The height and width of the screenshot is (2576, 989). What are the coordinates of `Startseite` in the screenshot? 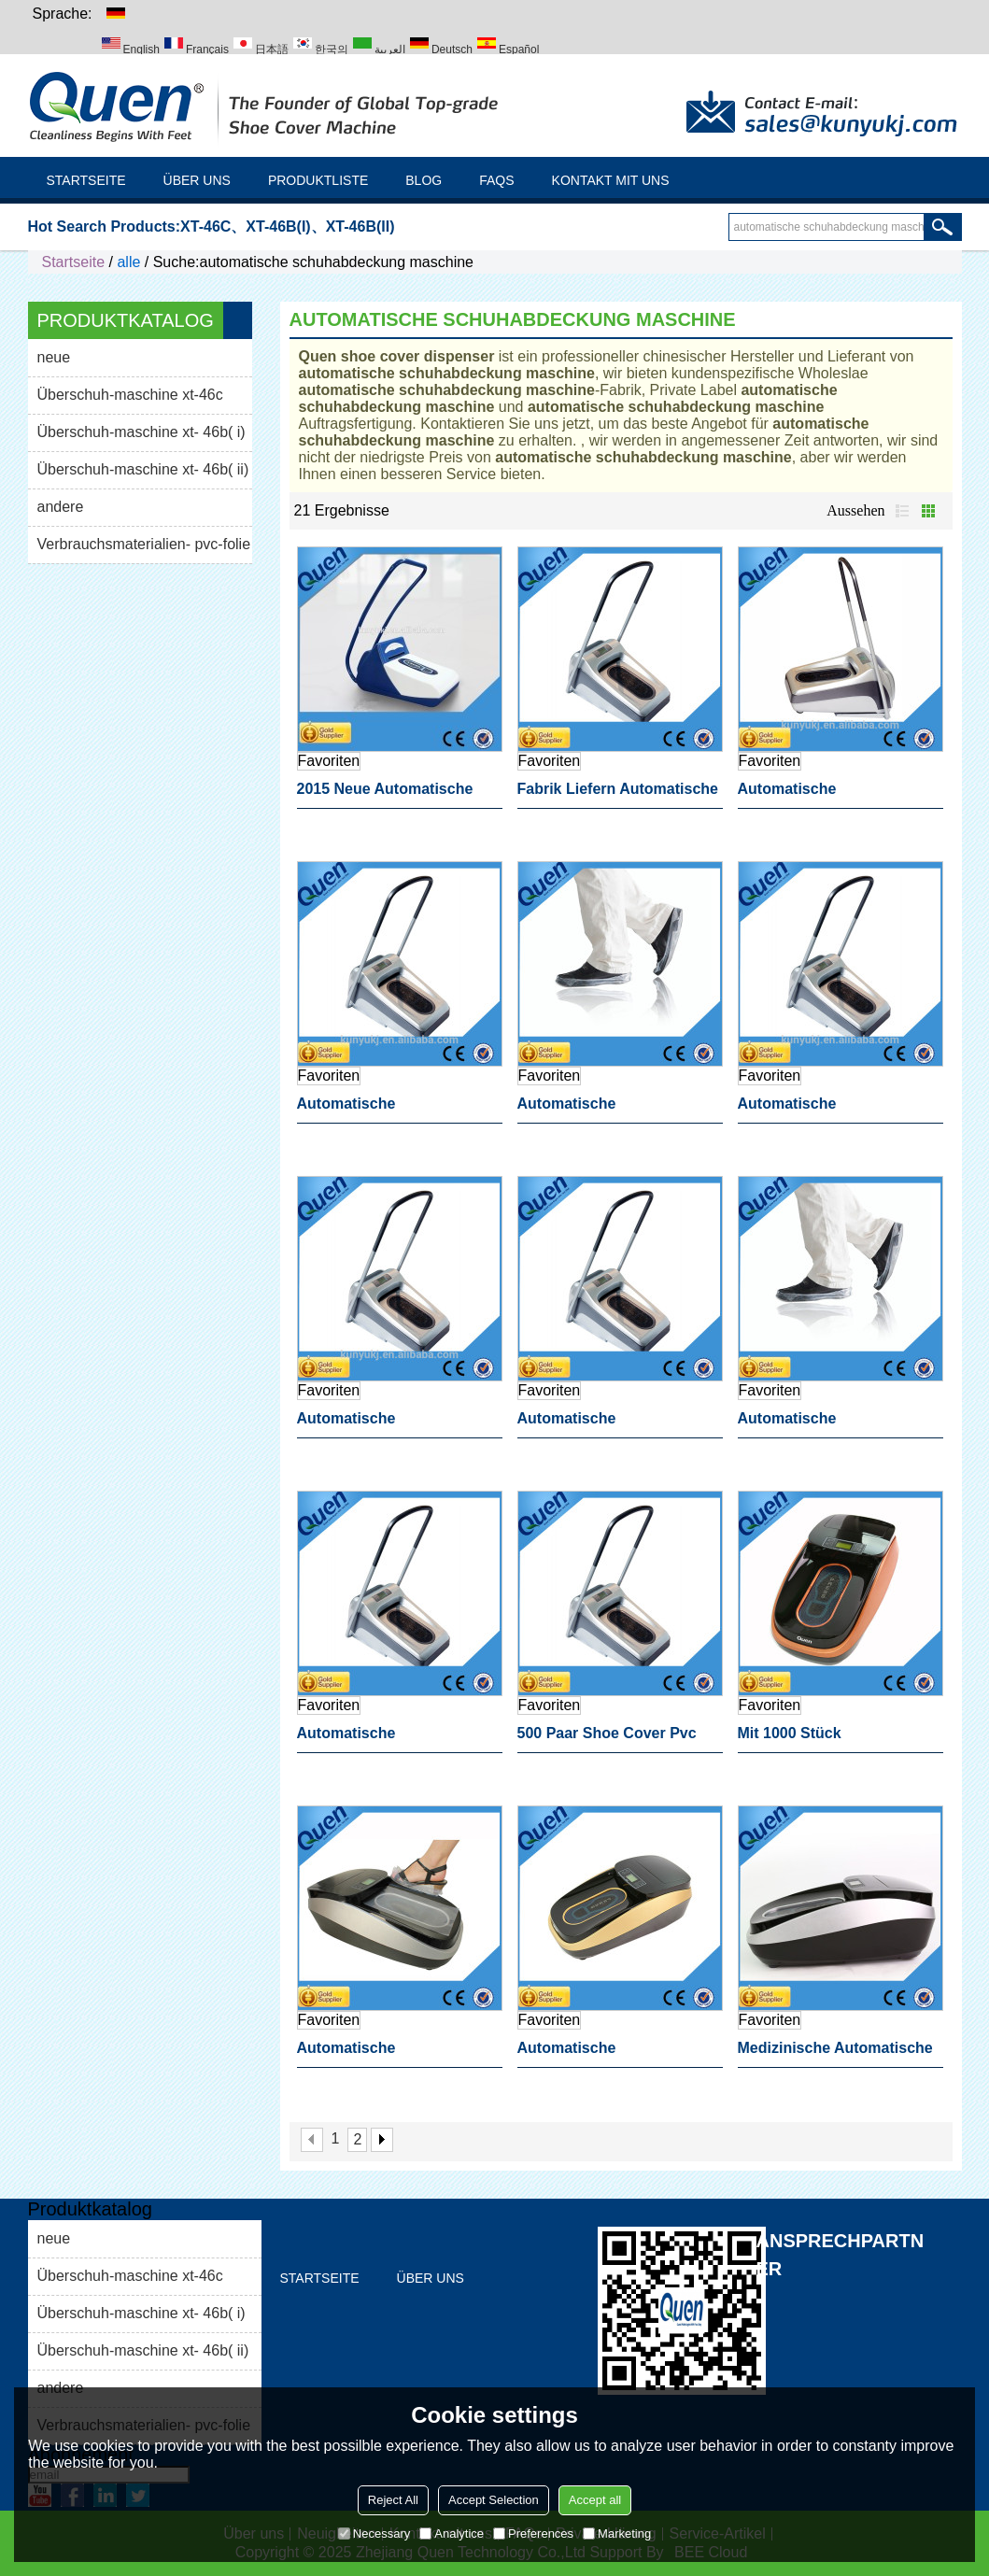 It's located at (86, 180).